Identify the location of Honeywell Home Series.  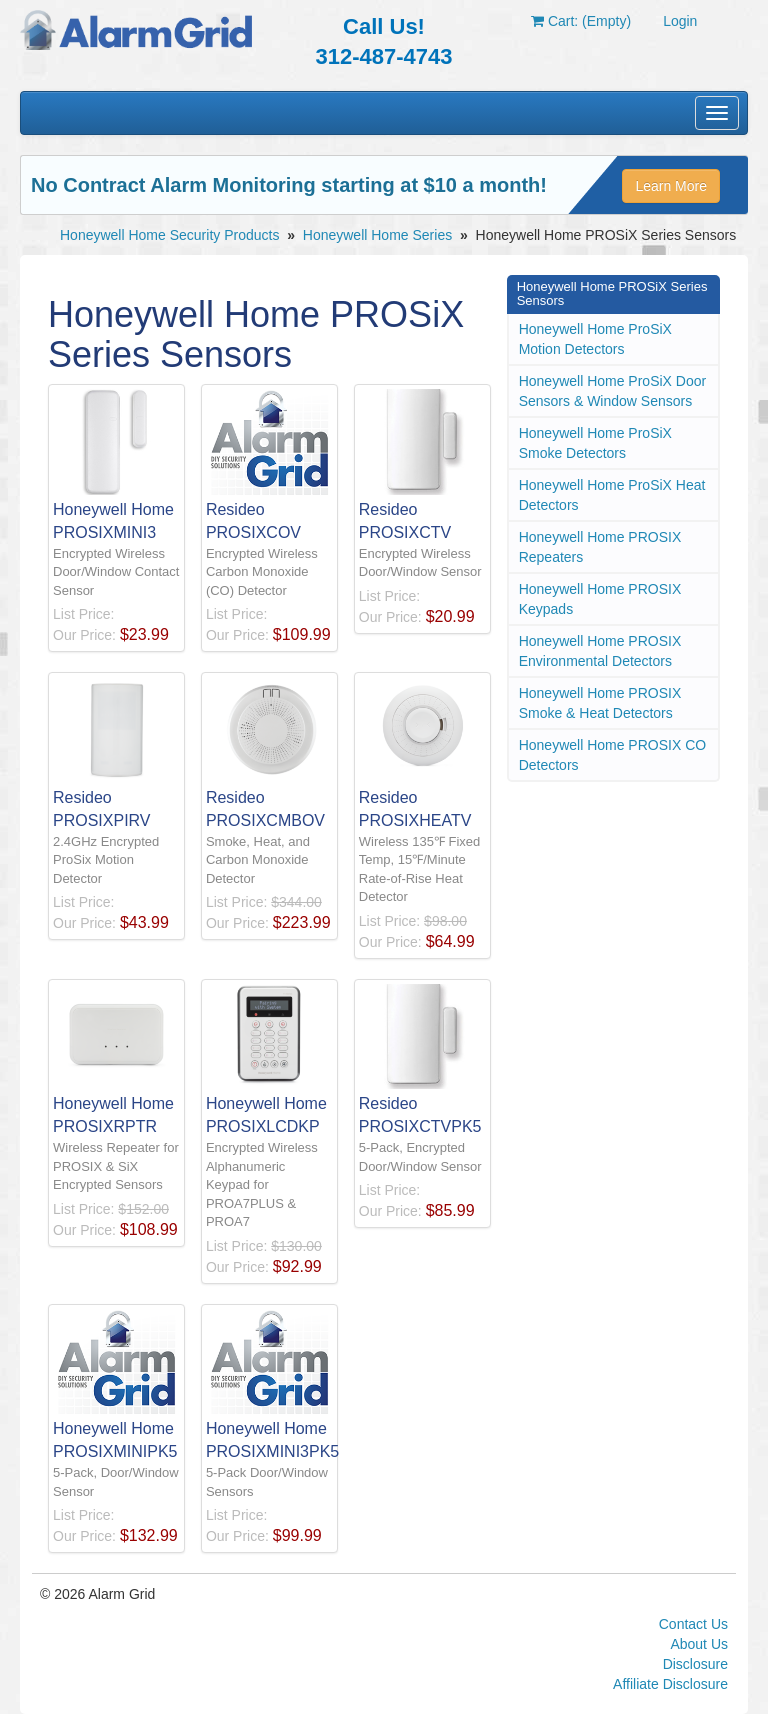
(377, 235).